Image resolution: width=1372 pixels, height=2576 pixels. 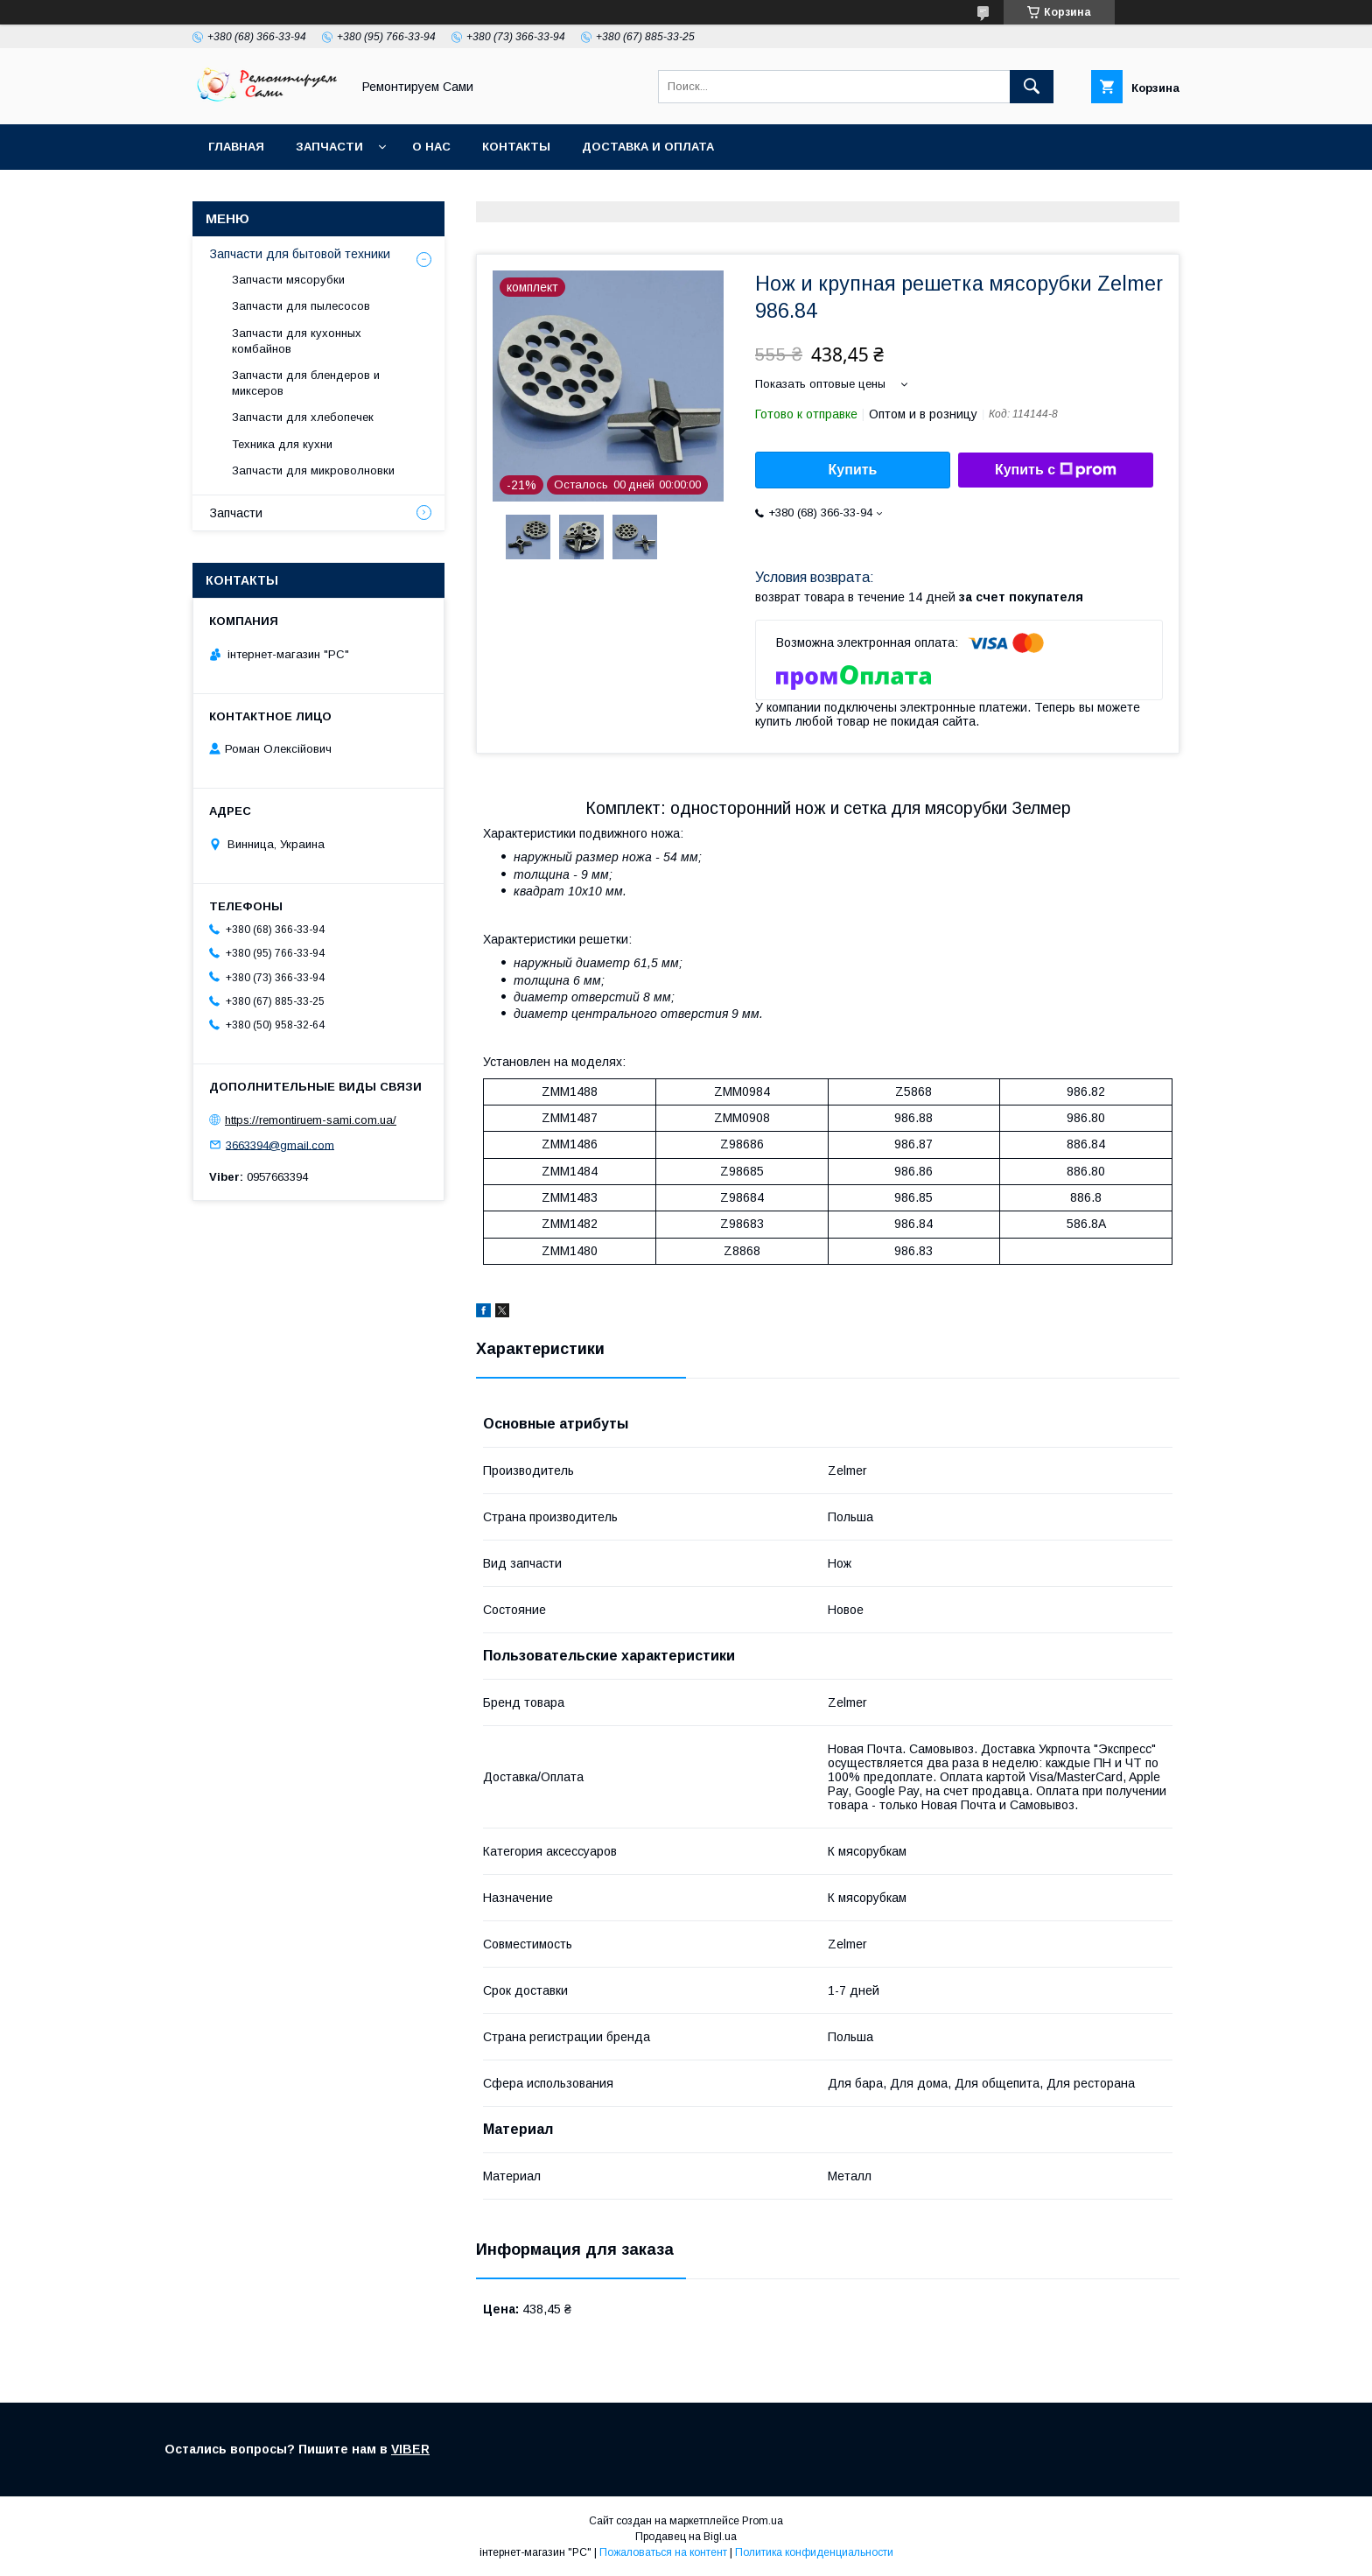 What do you see at coordinates (329, 146) in the screenshot?
I see `Запчасти` at bounding box center [329, 146].